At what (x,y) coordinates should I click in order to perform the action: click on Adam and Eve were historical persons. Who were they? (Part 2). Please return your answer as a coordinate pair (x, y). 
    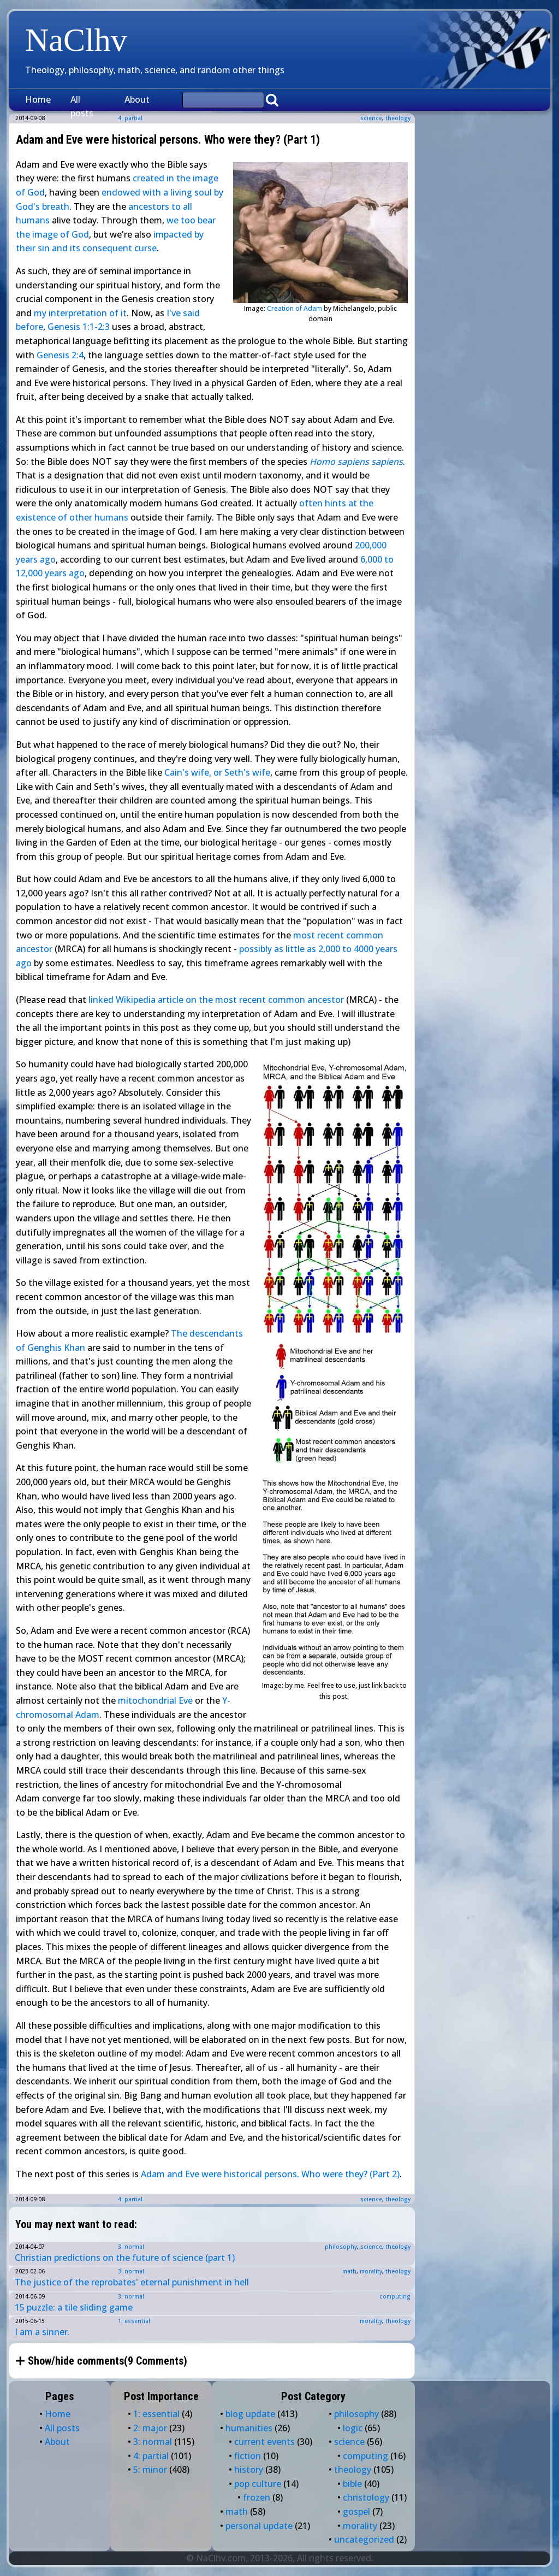
    Looking at the image, I should click on (270, 2174).